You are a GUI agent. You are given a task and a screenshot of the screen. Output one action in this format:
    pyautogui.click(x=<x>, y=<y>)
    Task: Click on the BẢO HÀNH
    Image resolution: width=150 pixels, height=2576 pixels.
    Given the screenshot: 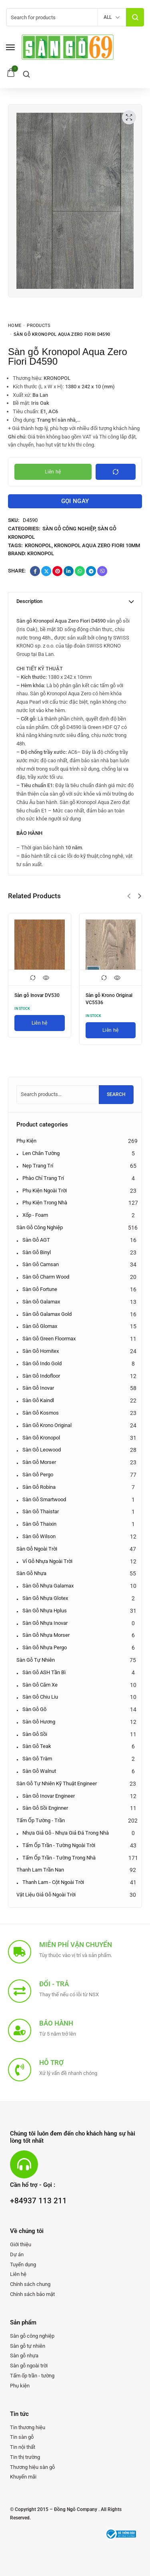 What is the action you would take?
    pyautogui.click(x=29, y=833)
    